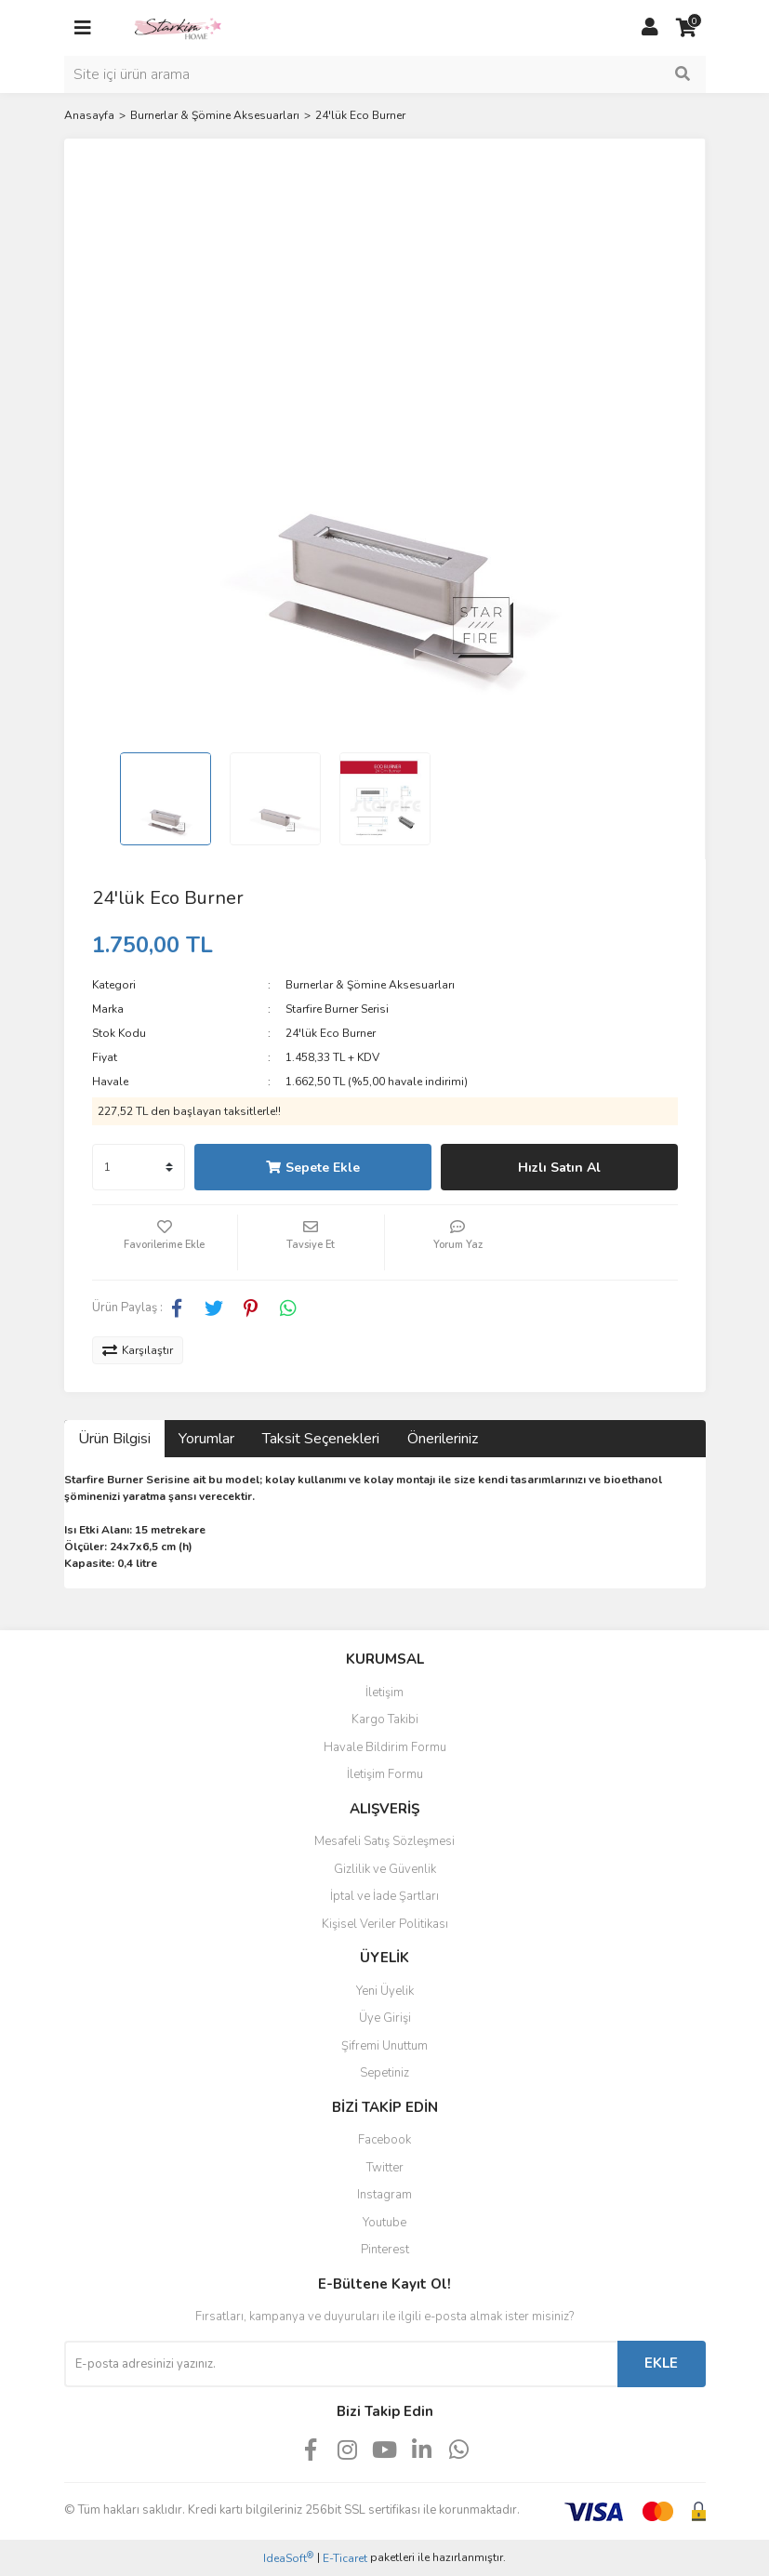  I want to click on Havale Bildirim Formu, so click(385, 1747).